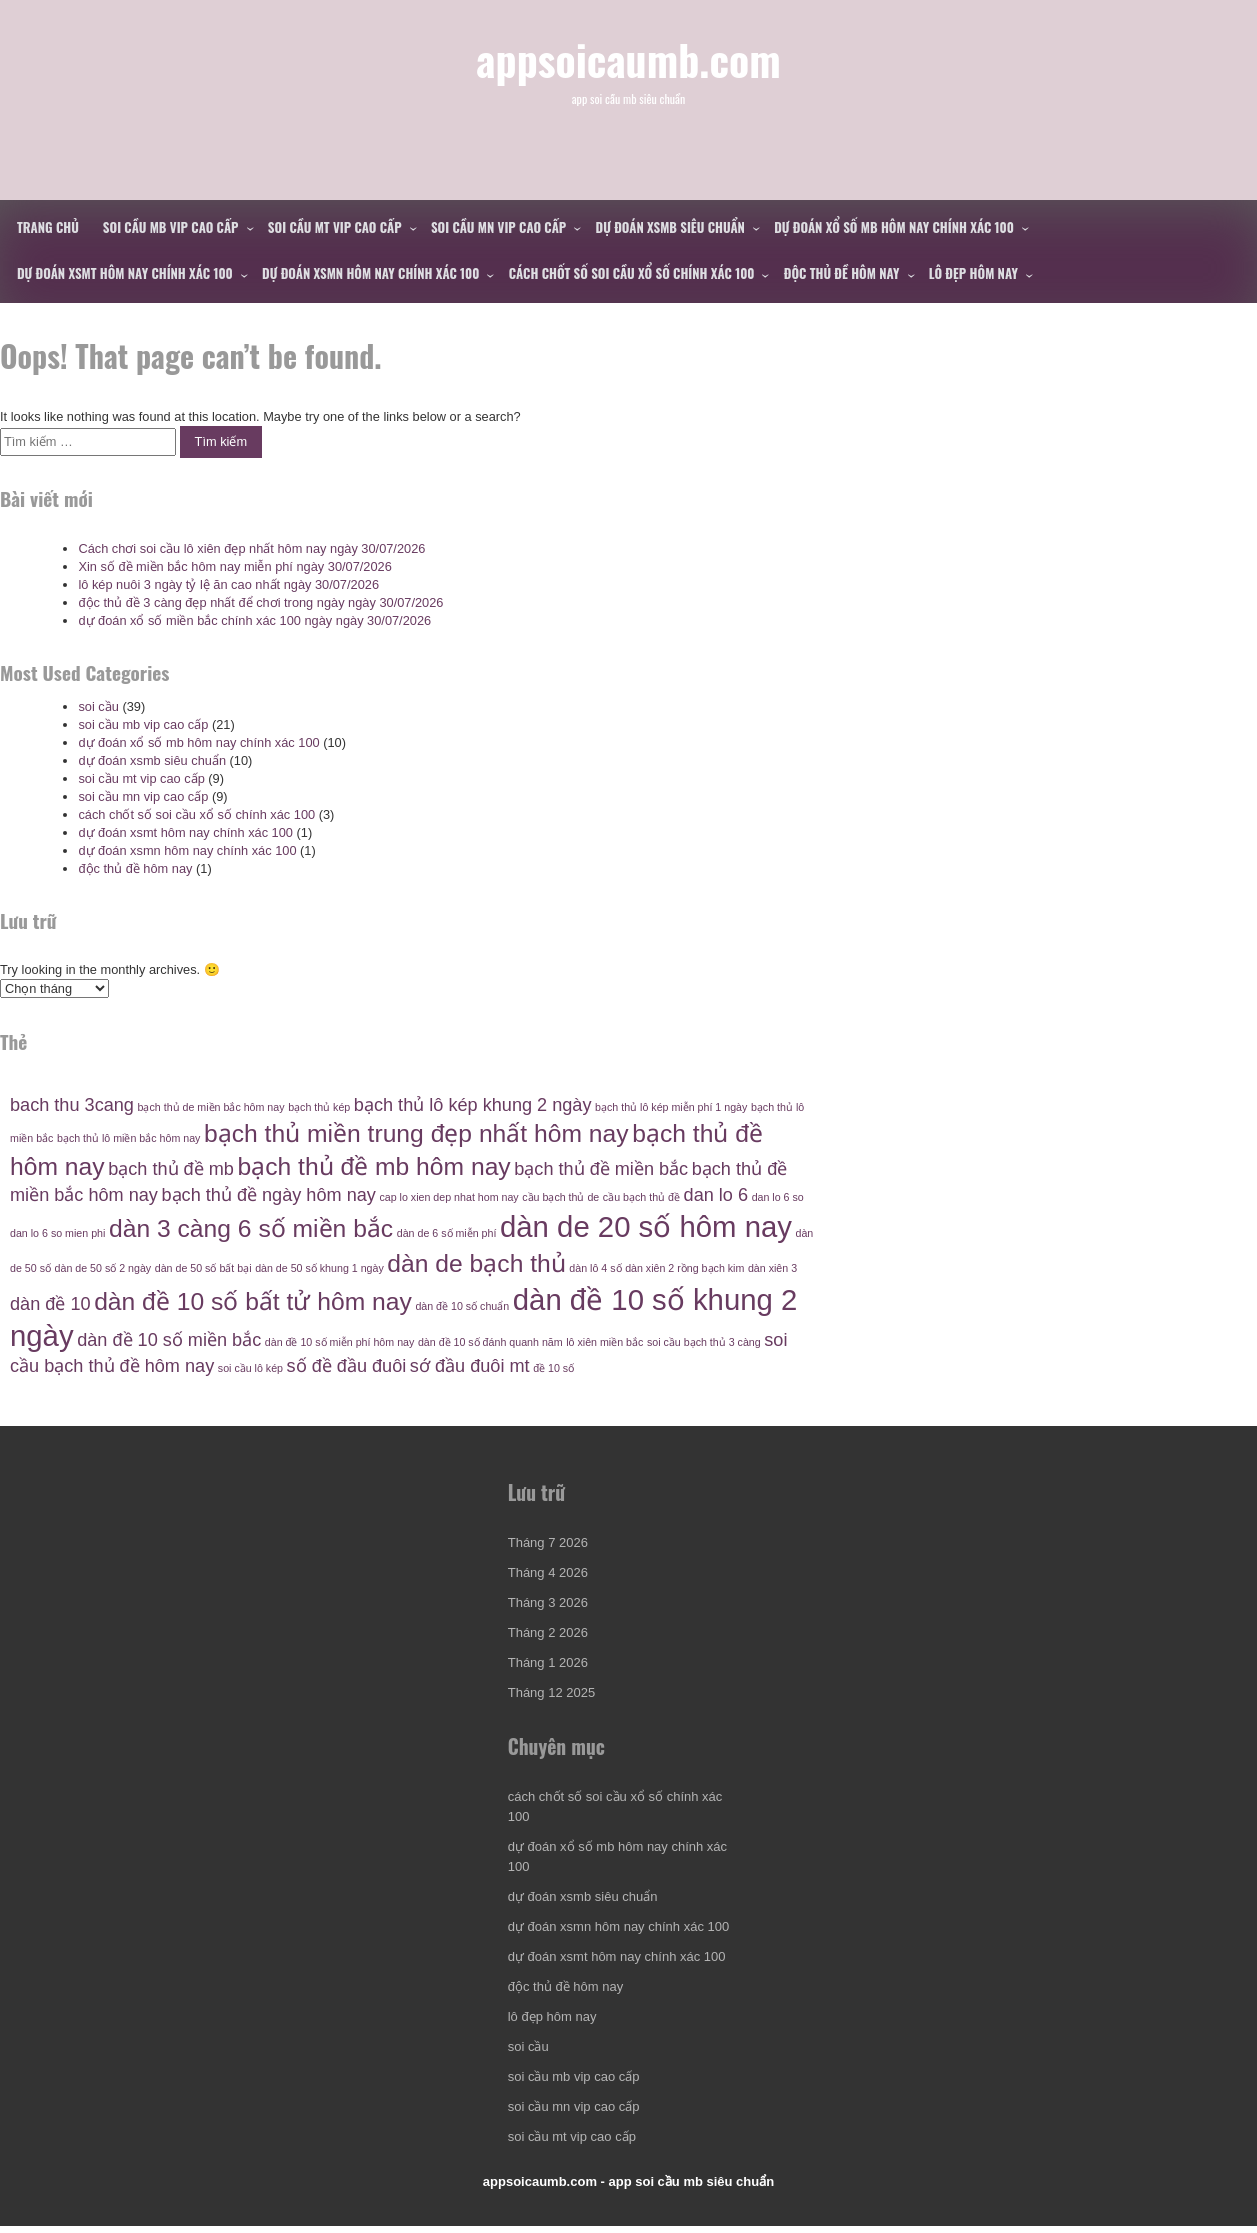  What do you see at coordinates (254, 620) in the screenshot?
I see `dự đoán xổ số miền bắc chính xác 100 ngày ngày 30/07/2026` at bounding box center [254, 620].